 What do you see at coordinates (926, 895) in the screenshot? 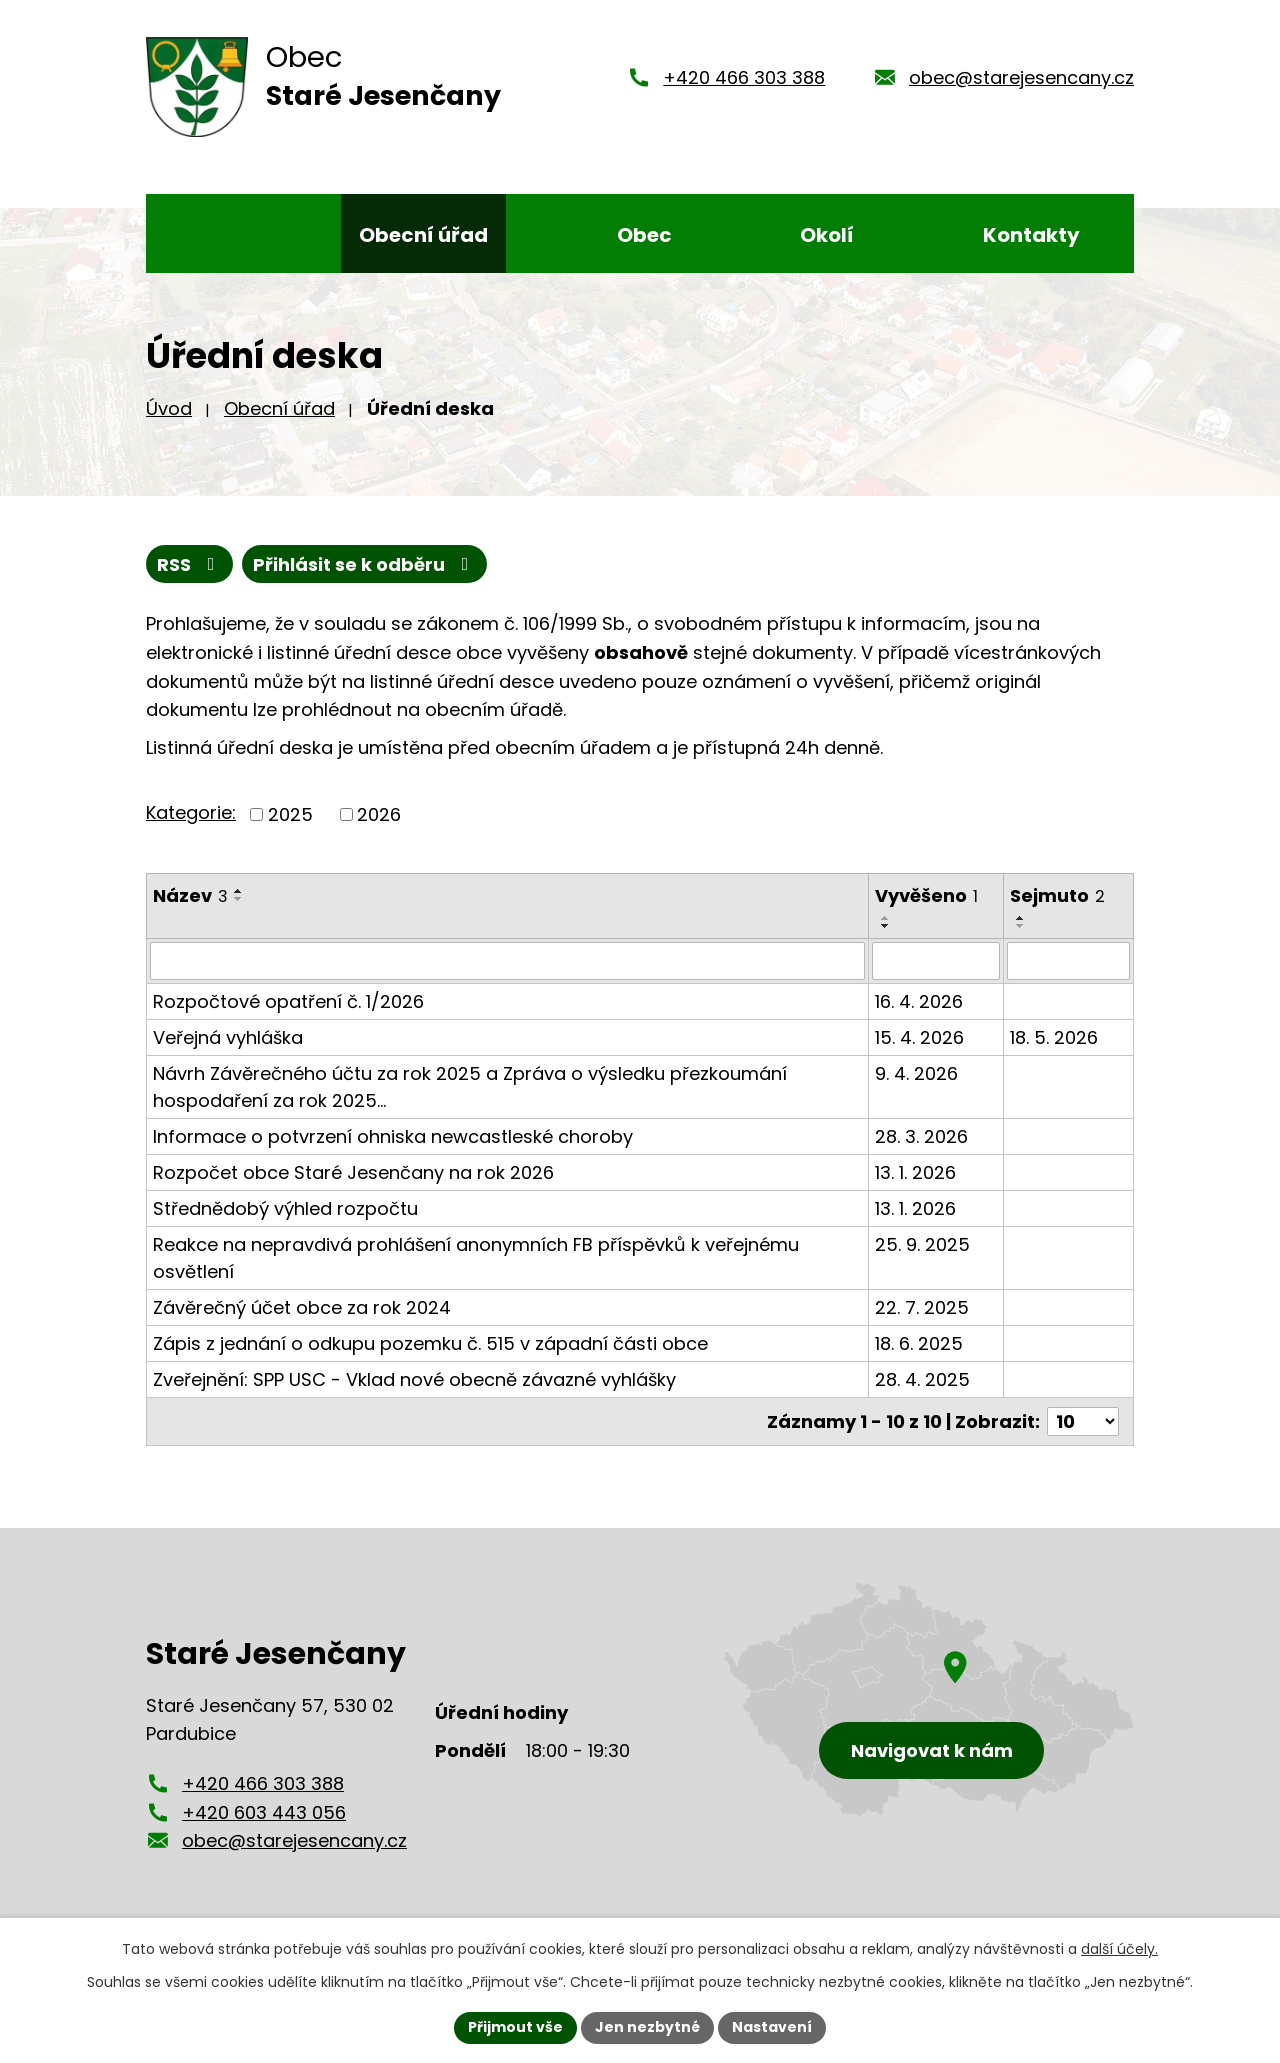
I see `Vyvěšeno` at bounding box center [926, 895].